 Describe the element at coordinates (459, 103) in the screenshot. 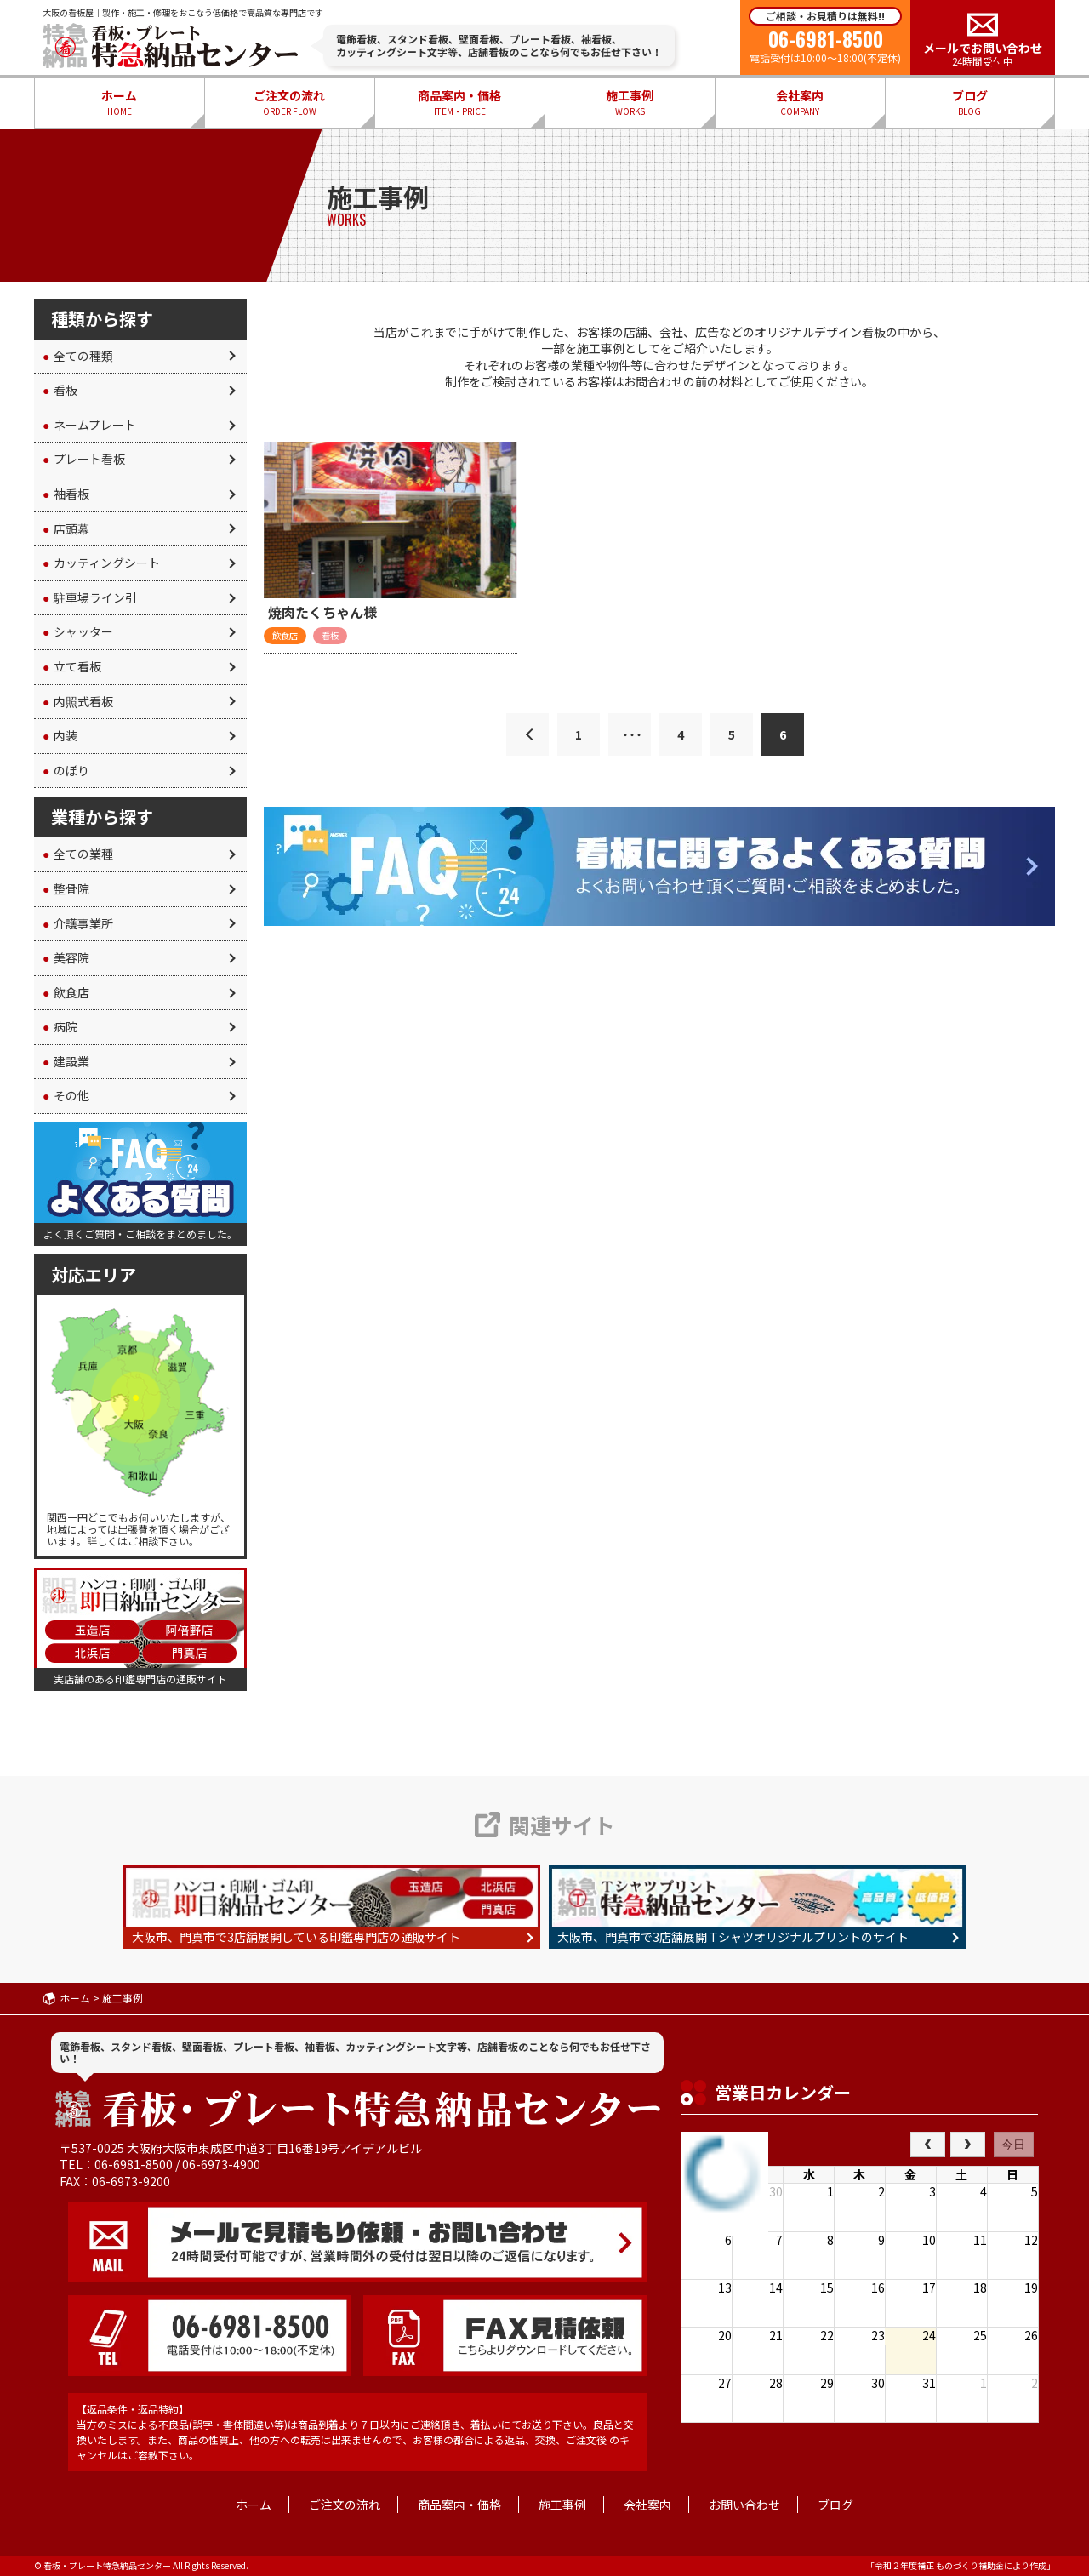

I see `商品案内・価格` at that location.